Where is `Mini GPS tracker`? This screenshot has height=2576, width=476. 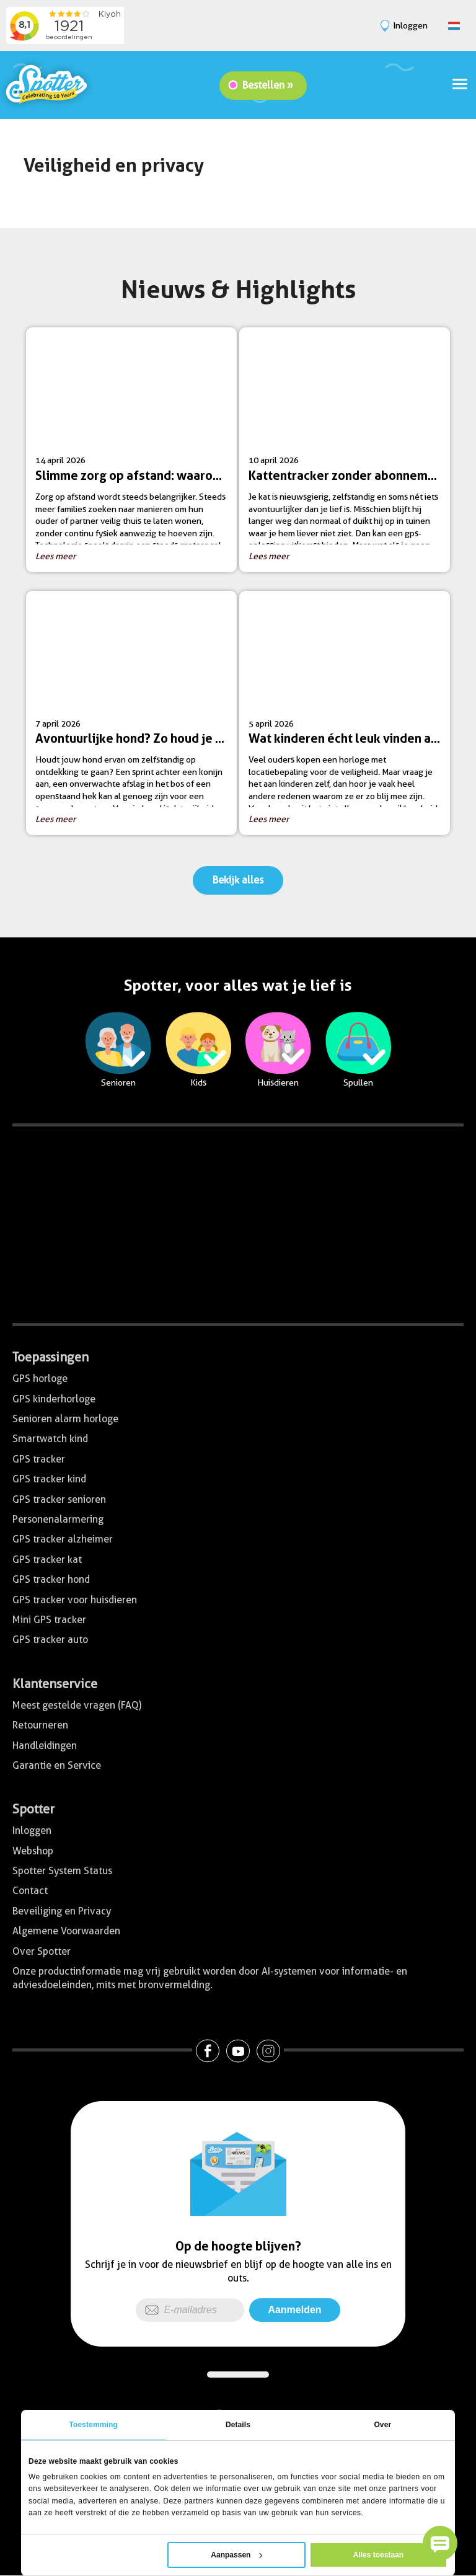
Mini GPS tracker is located at coordinates (49, 1620).